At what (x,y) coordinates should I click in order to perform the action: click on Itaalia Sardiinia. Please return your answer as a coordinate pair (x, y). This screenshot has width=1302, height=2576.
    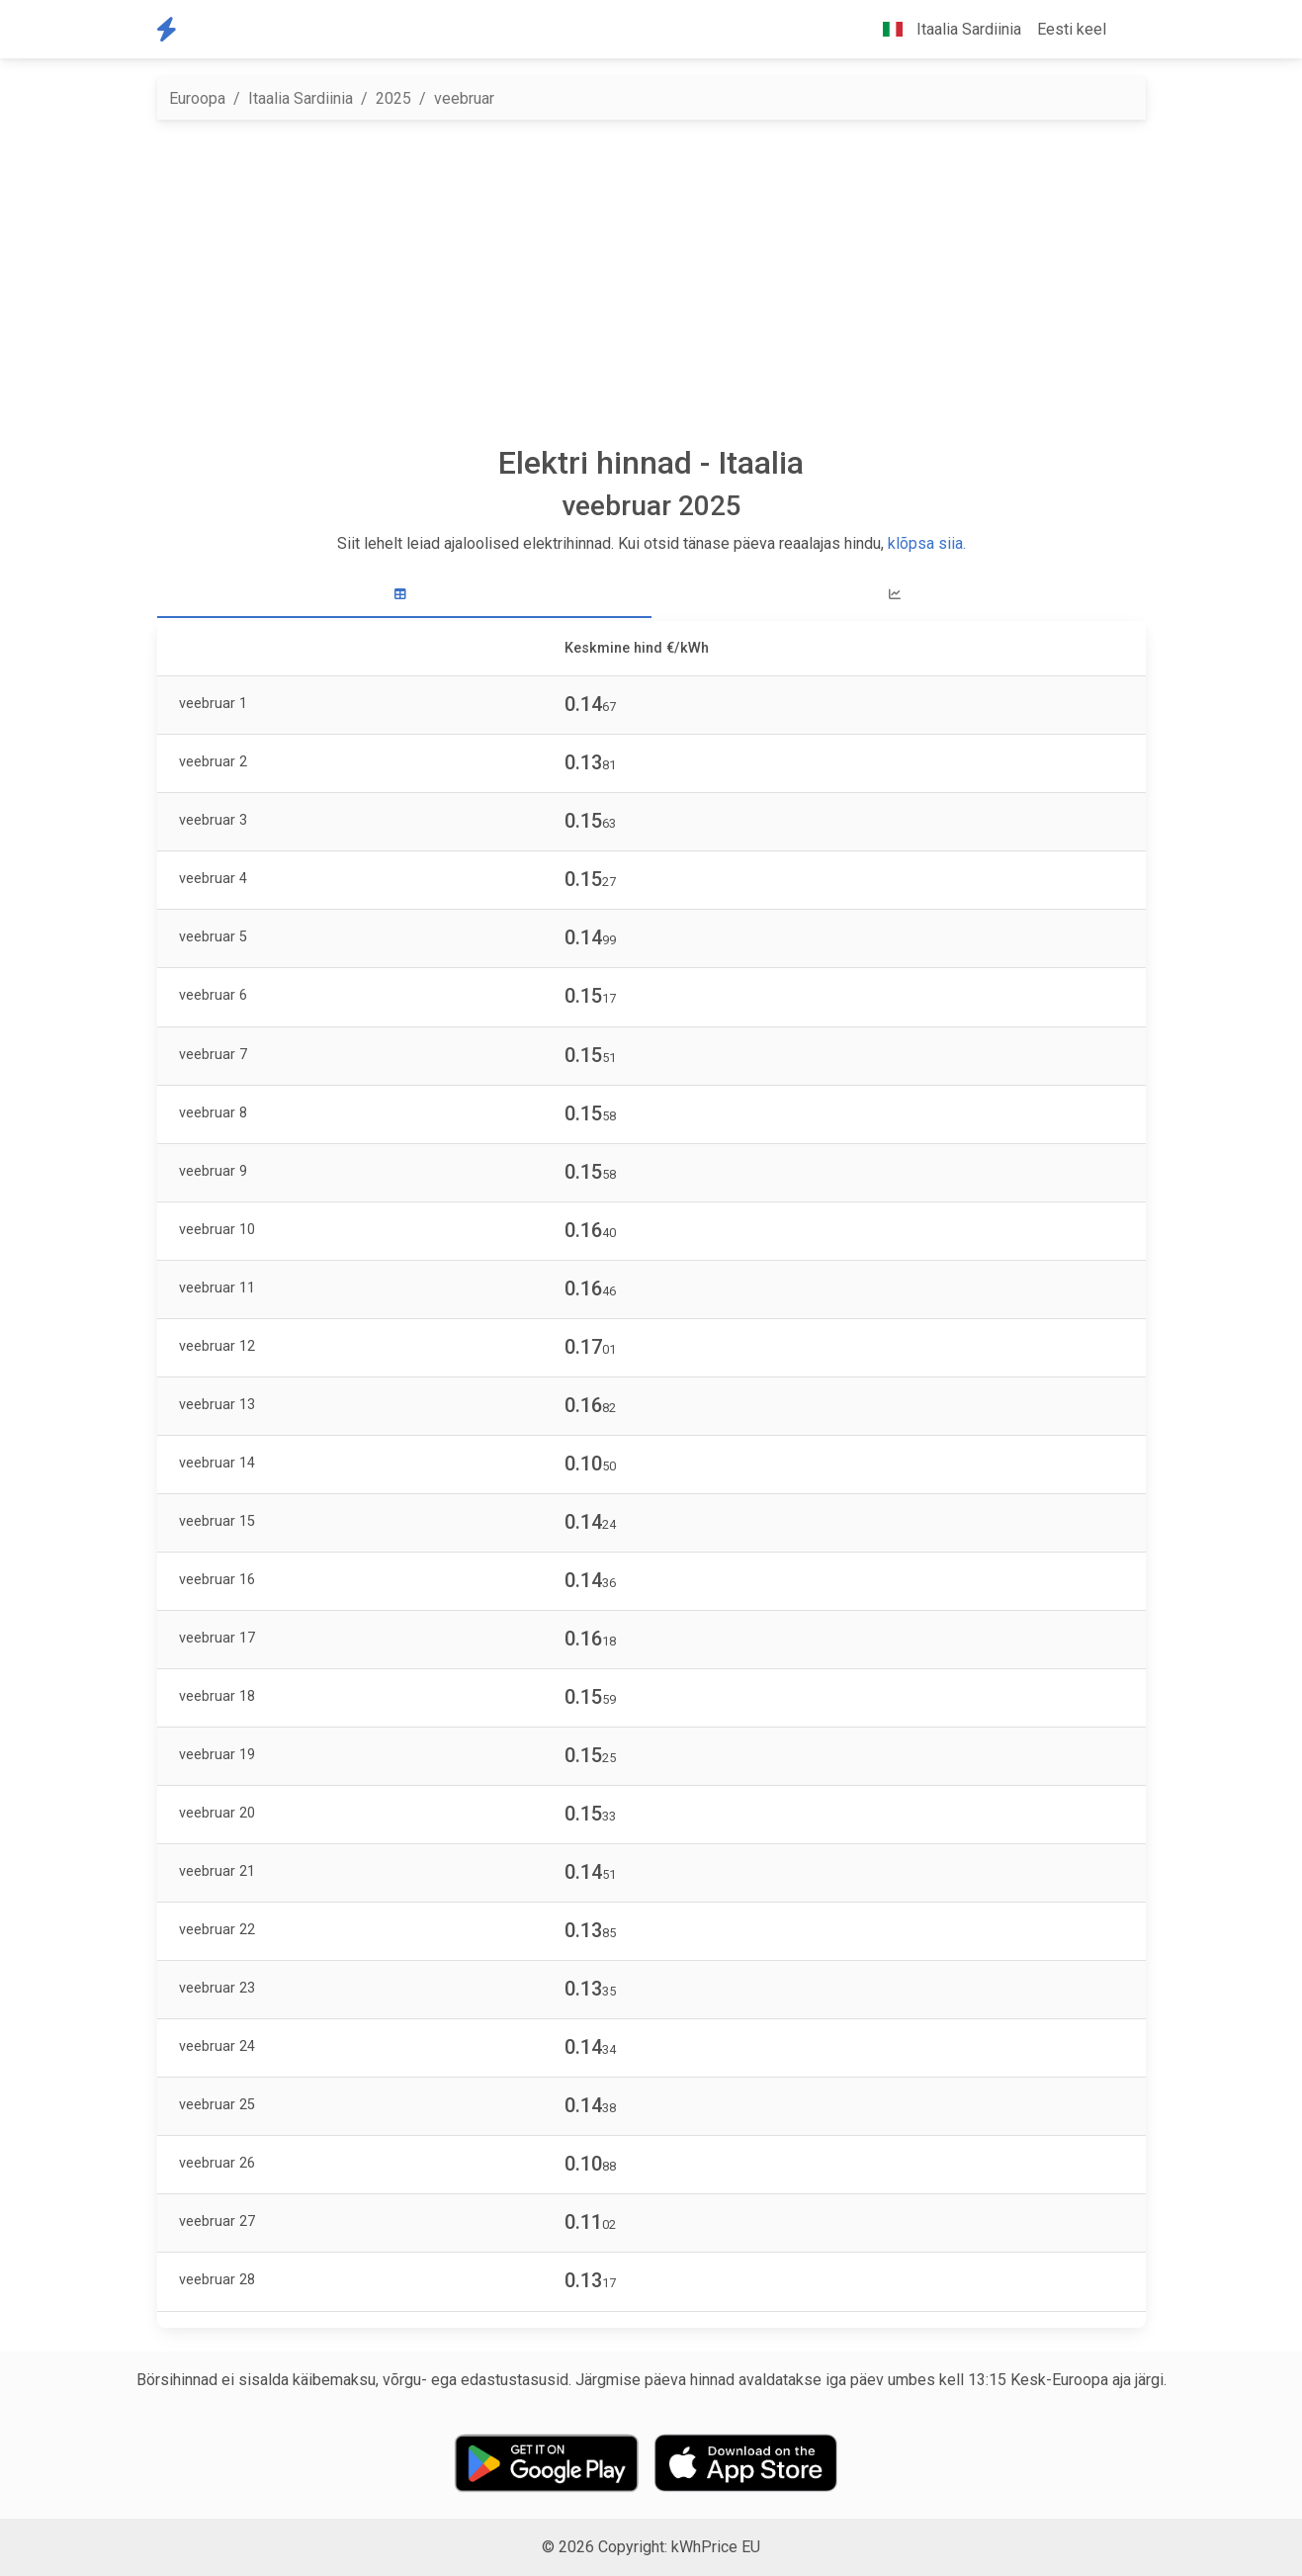
    Looking at the image, I should click on (300, 98).